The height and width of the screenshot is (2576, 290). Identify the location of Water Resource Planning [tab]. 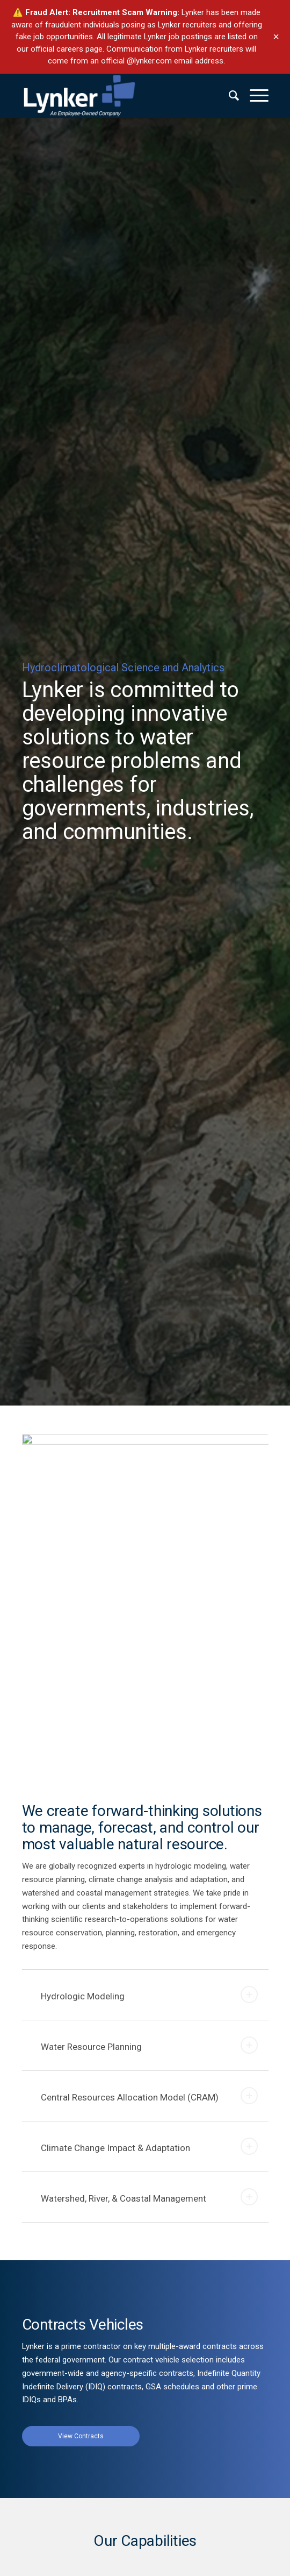
(149, 2045).